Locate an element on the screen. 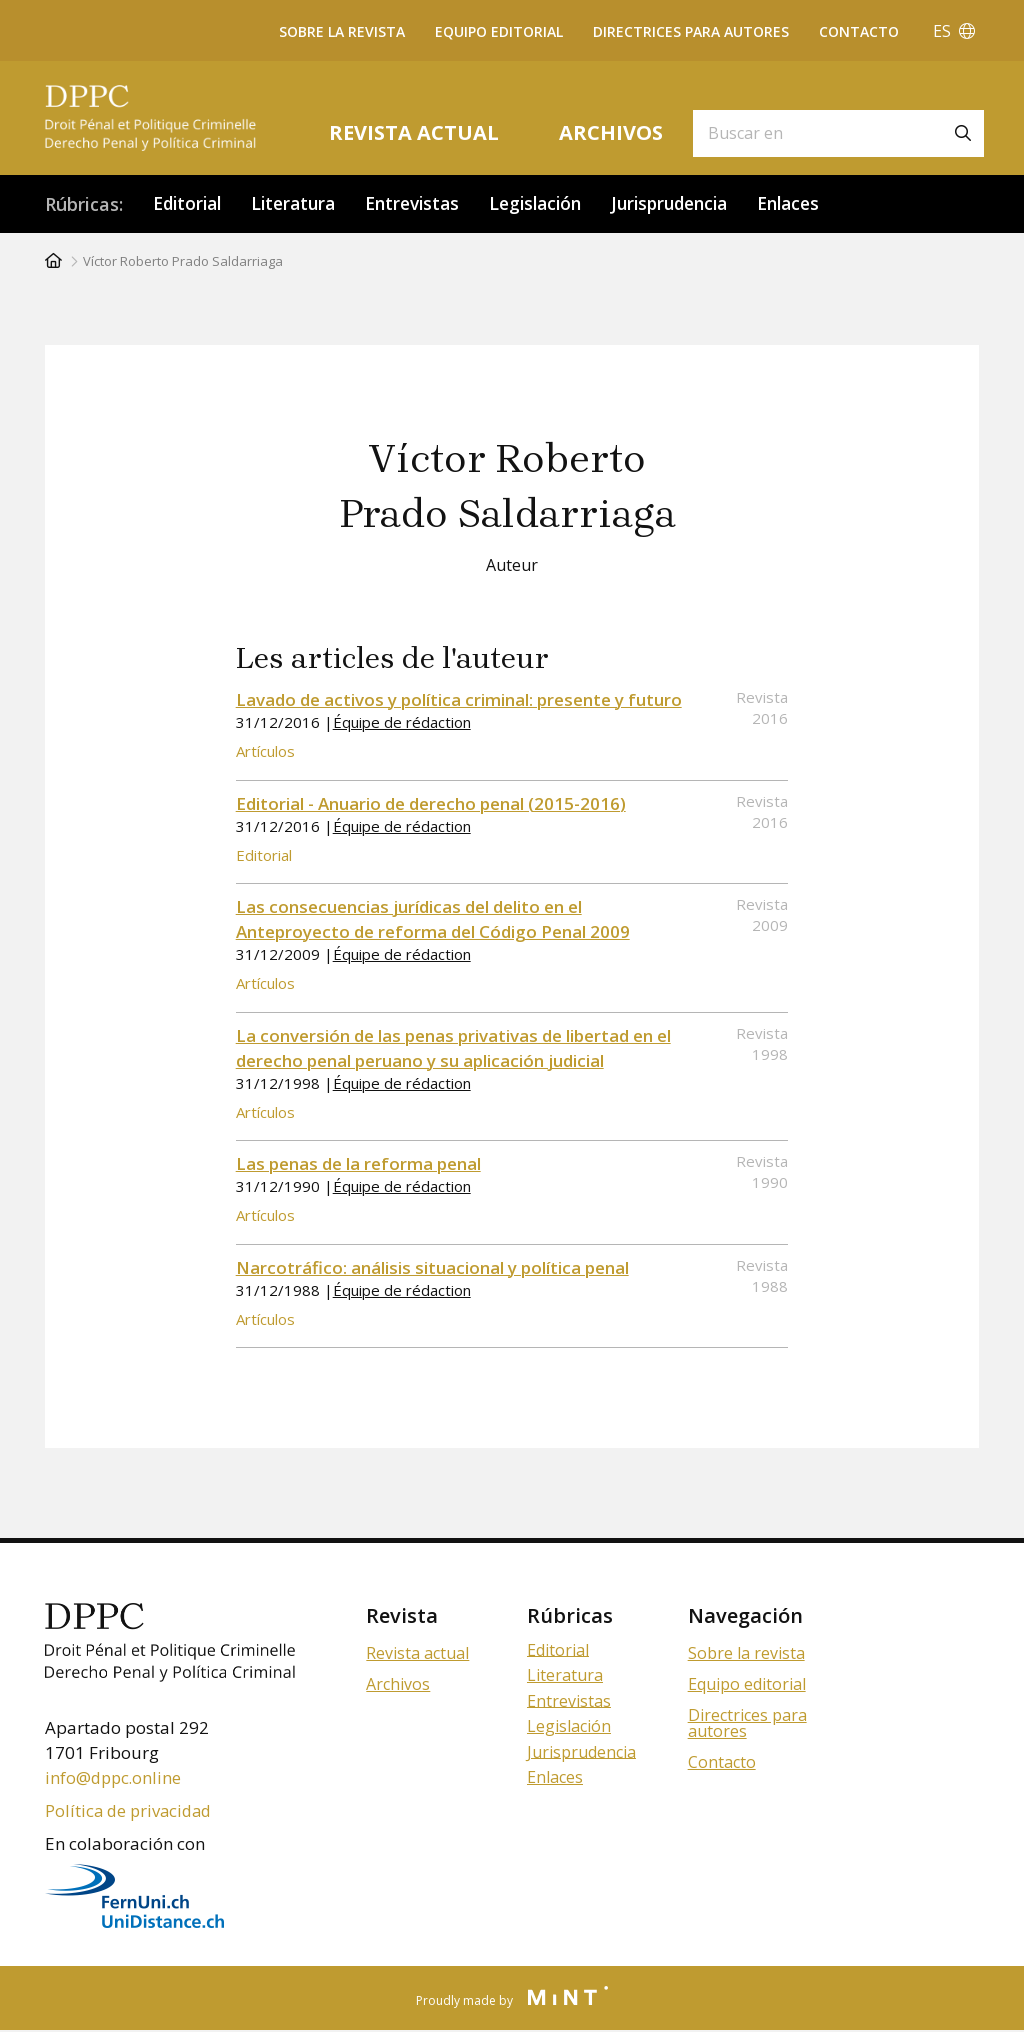 The width and height of the screenshot is (1024, 2032). Directrices para autores is located at coordinates (691, 31).